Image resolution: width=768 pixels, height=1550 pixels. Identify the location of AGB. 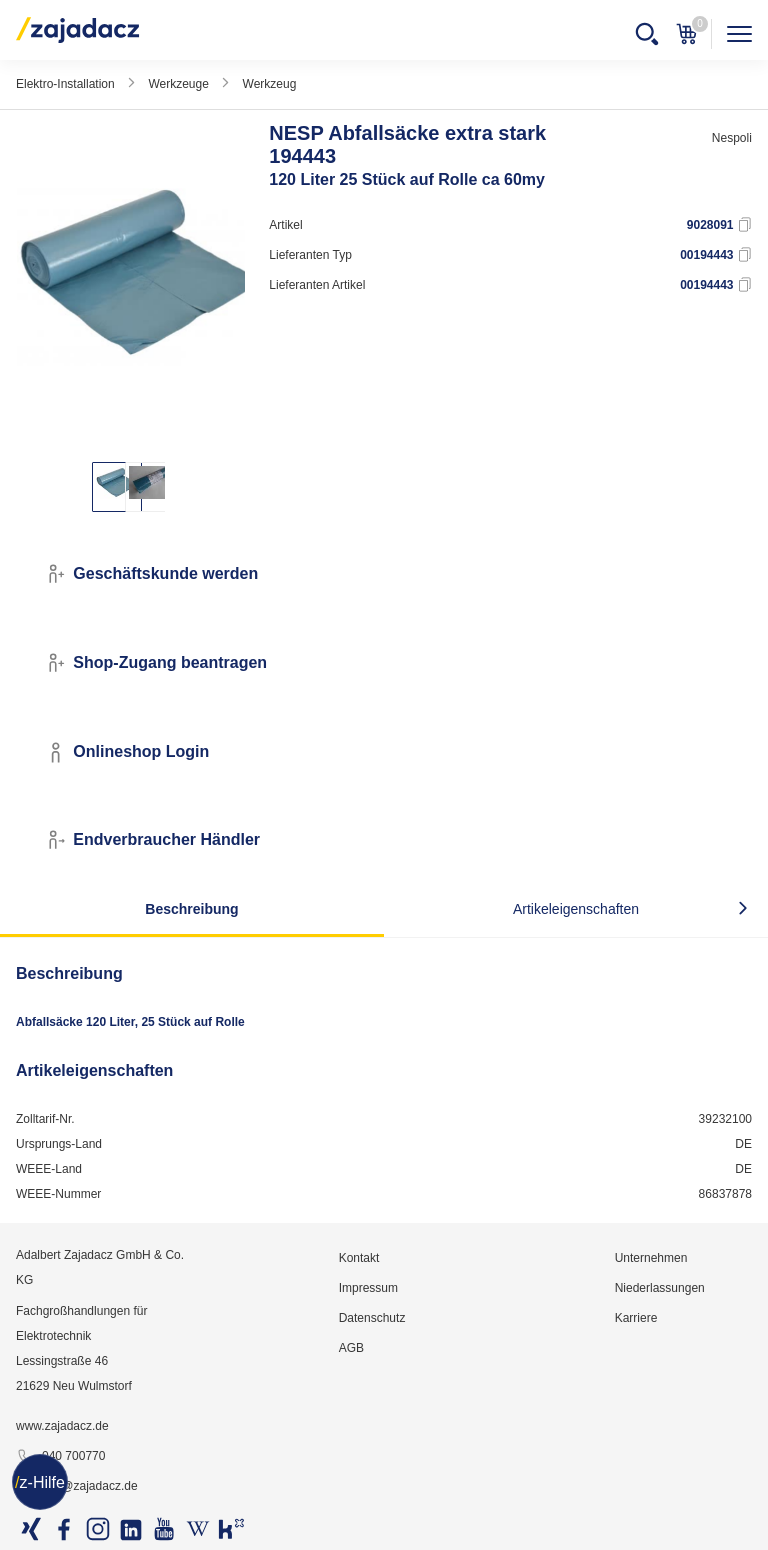
(351, 1348).